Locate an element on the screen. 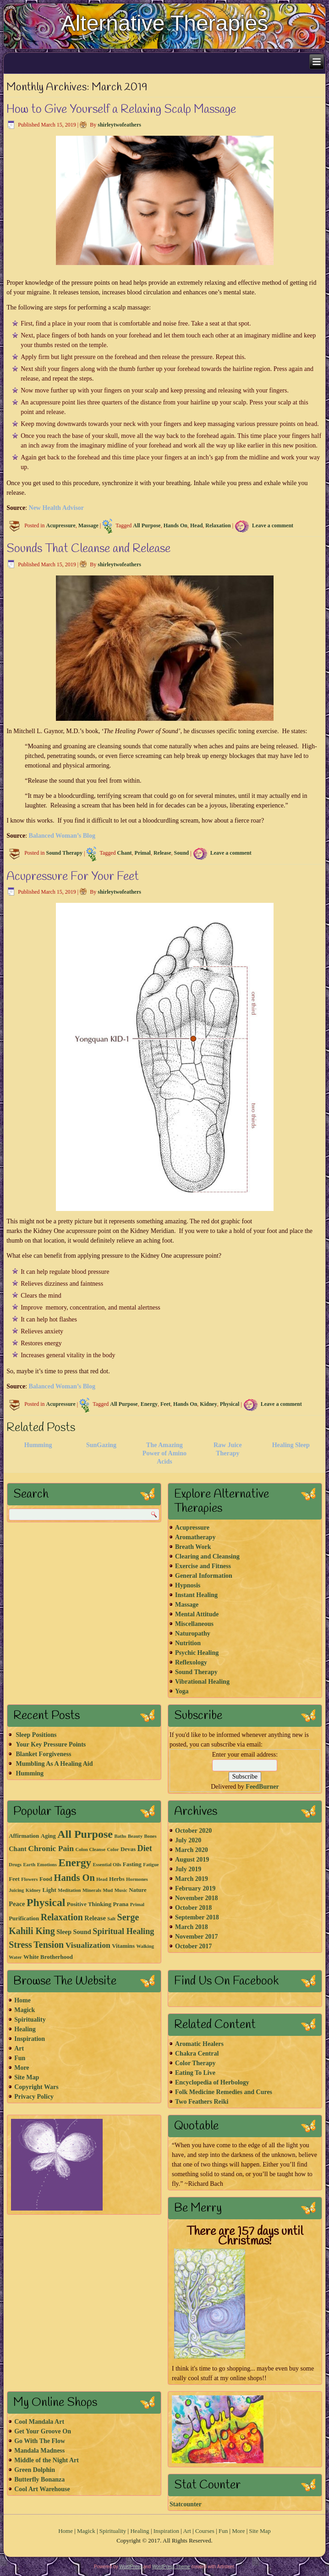  Head is located at coordinates (196, 525).